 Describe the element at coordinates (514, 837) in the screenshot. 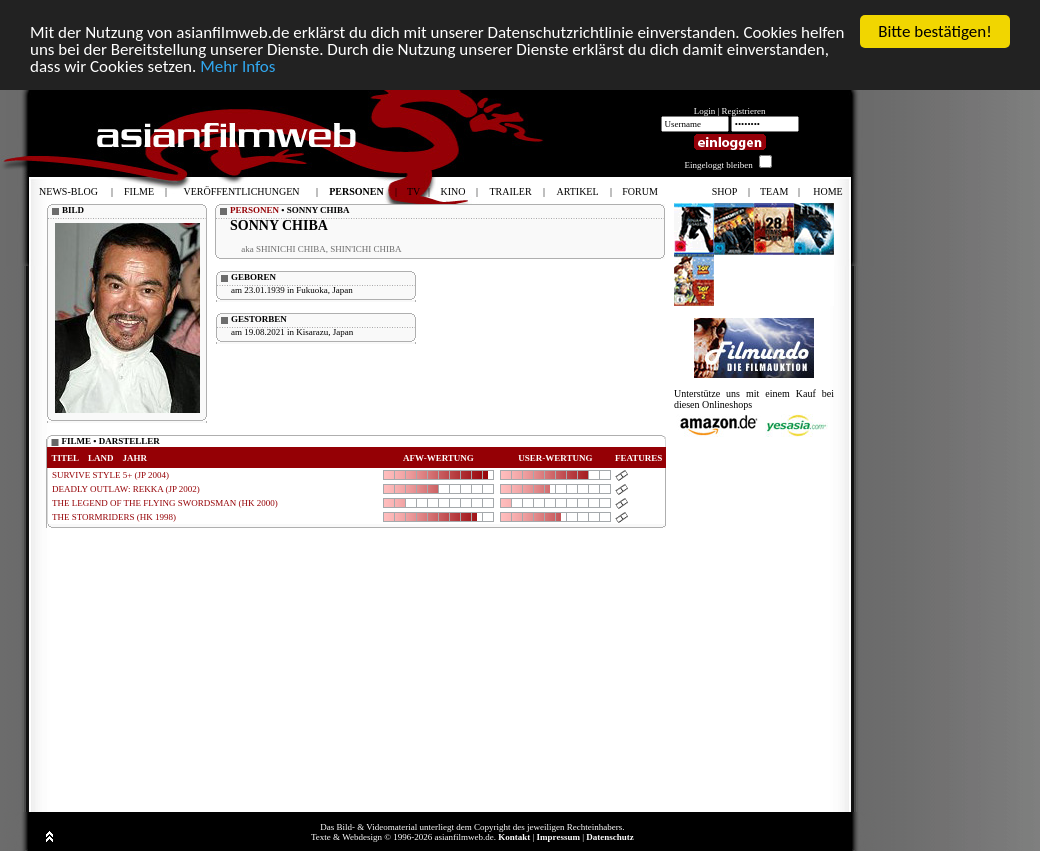

I see `Kontakt` at that location.